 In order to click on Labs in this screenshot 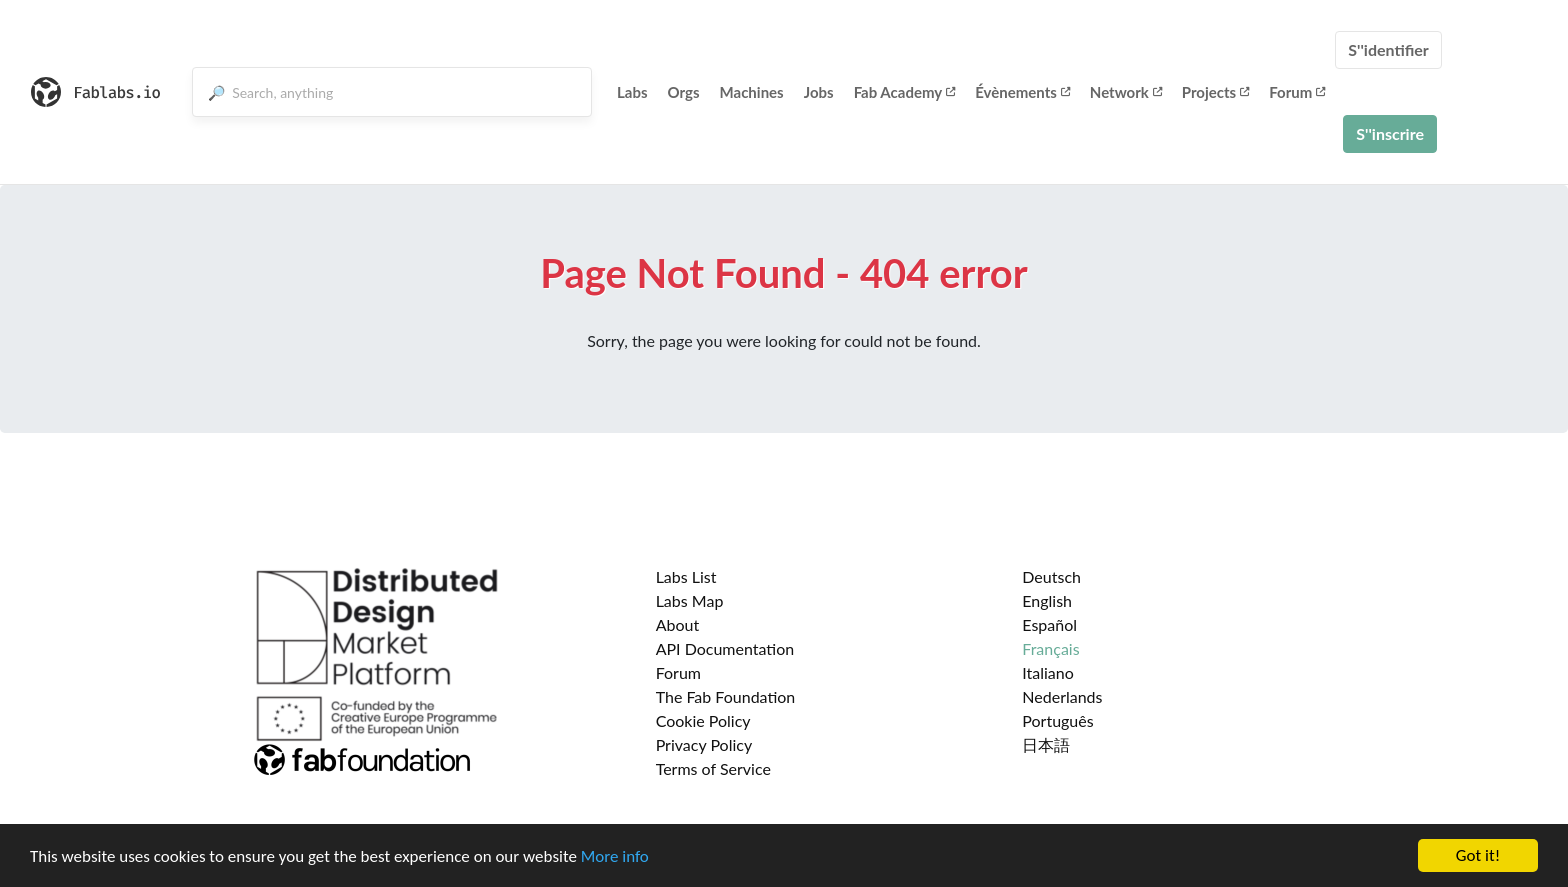, I will do `click(632, 92)`.